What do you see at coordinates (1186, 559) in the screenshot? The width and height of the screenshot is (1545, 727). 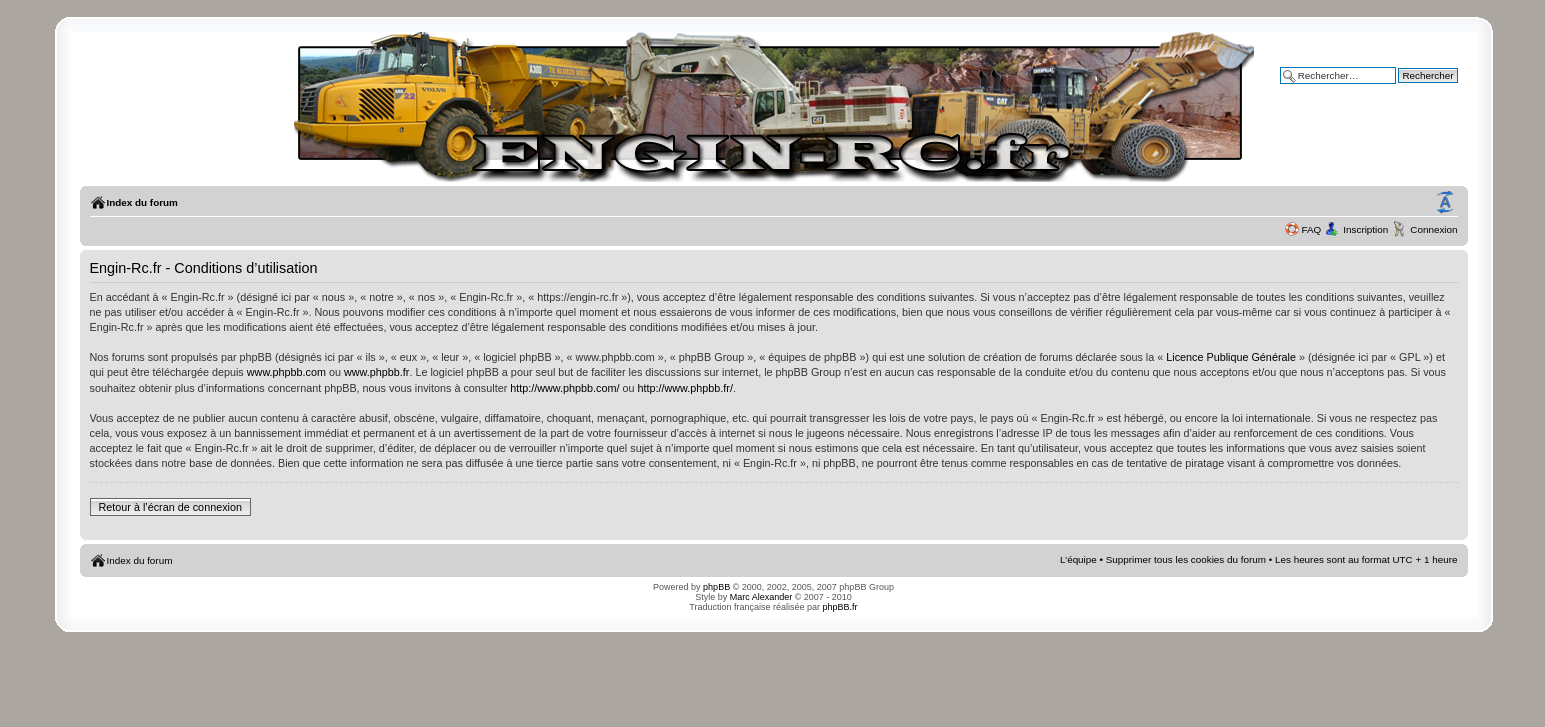 I see `Supprimer tous les cookies du forum` at bounding box center [1186, 559].